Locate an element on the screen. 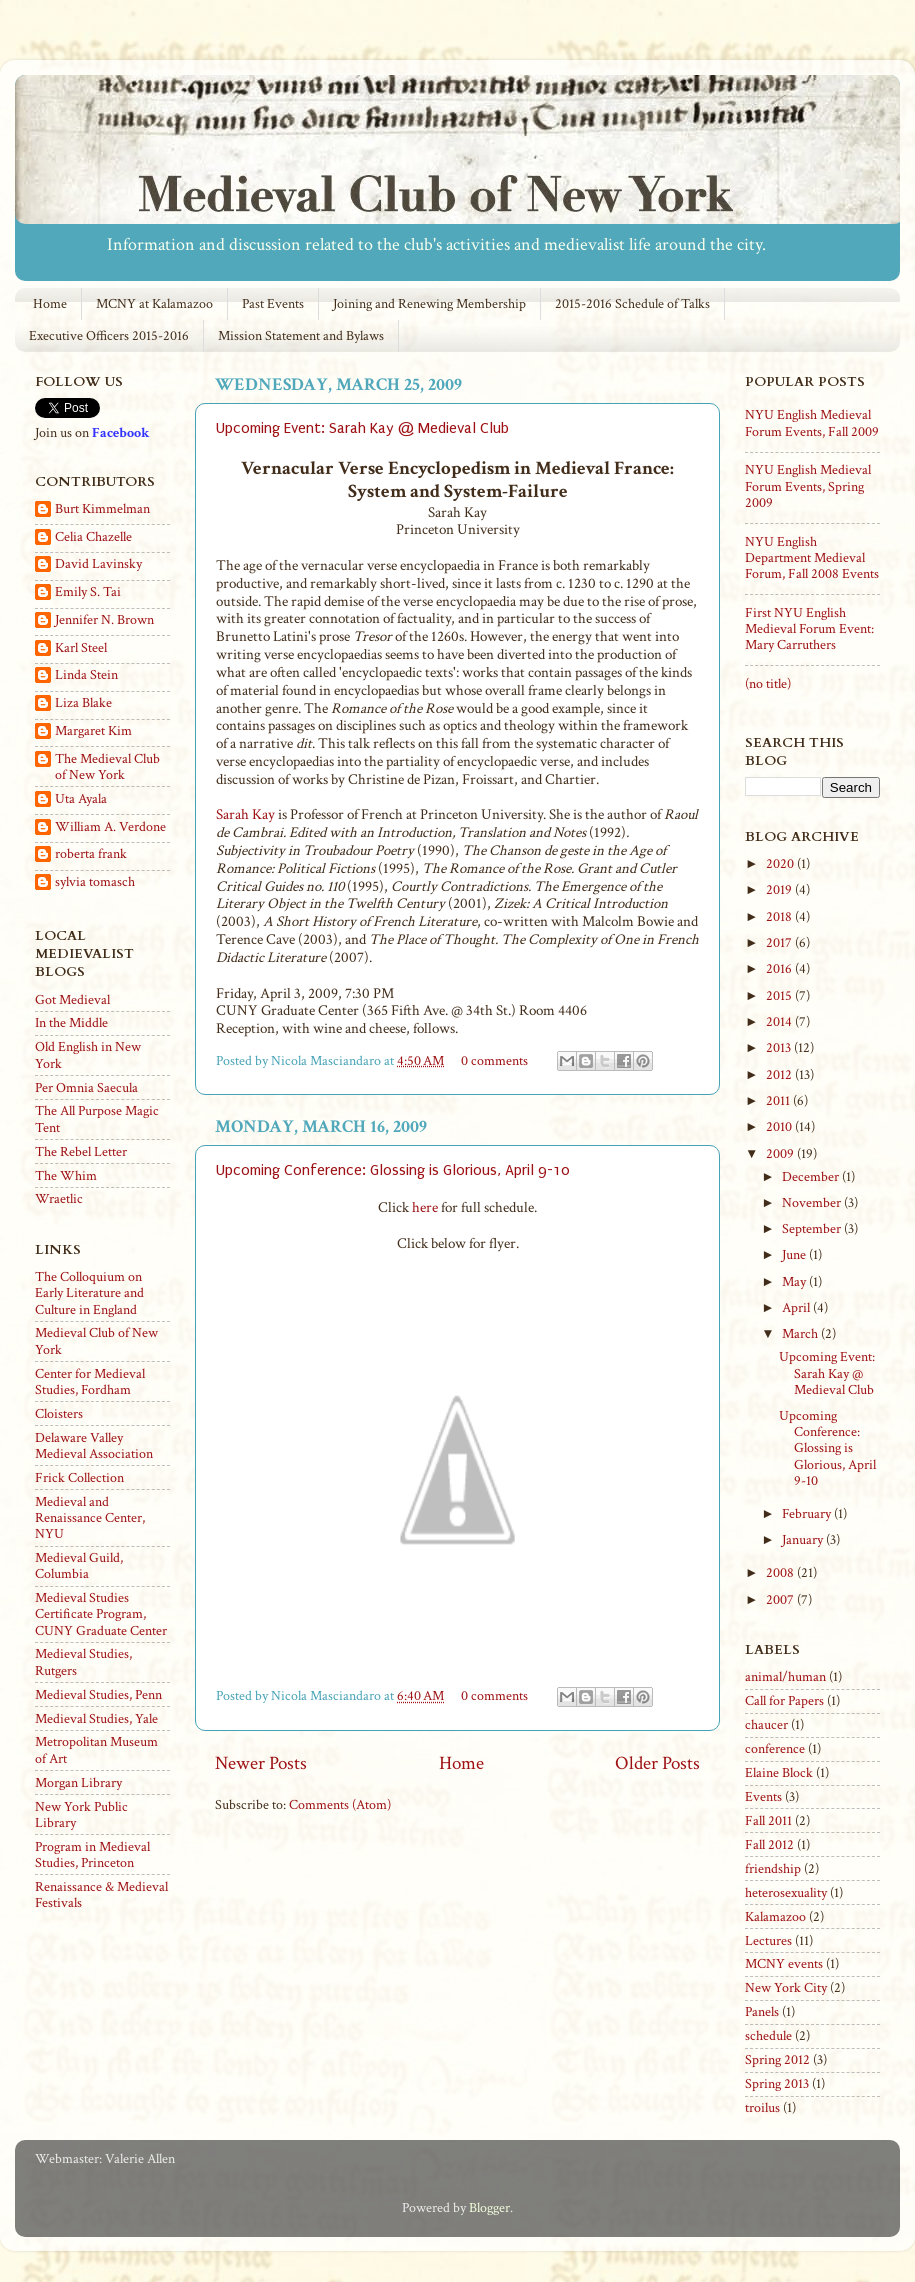  Fall 2011 is located at coordinates (768, 1821).